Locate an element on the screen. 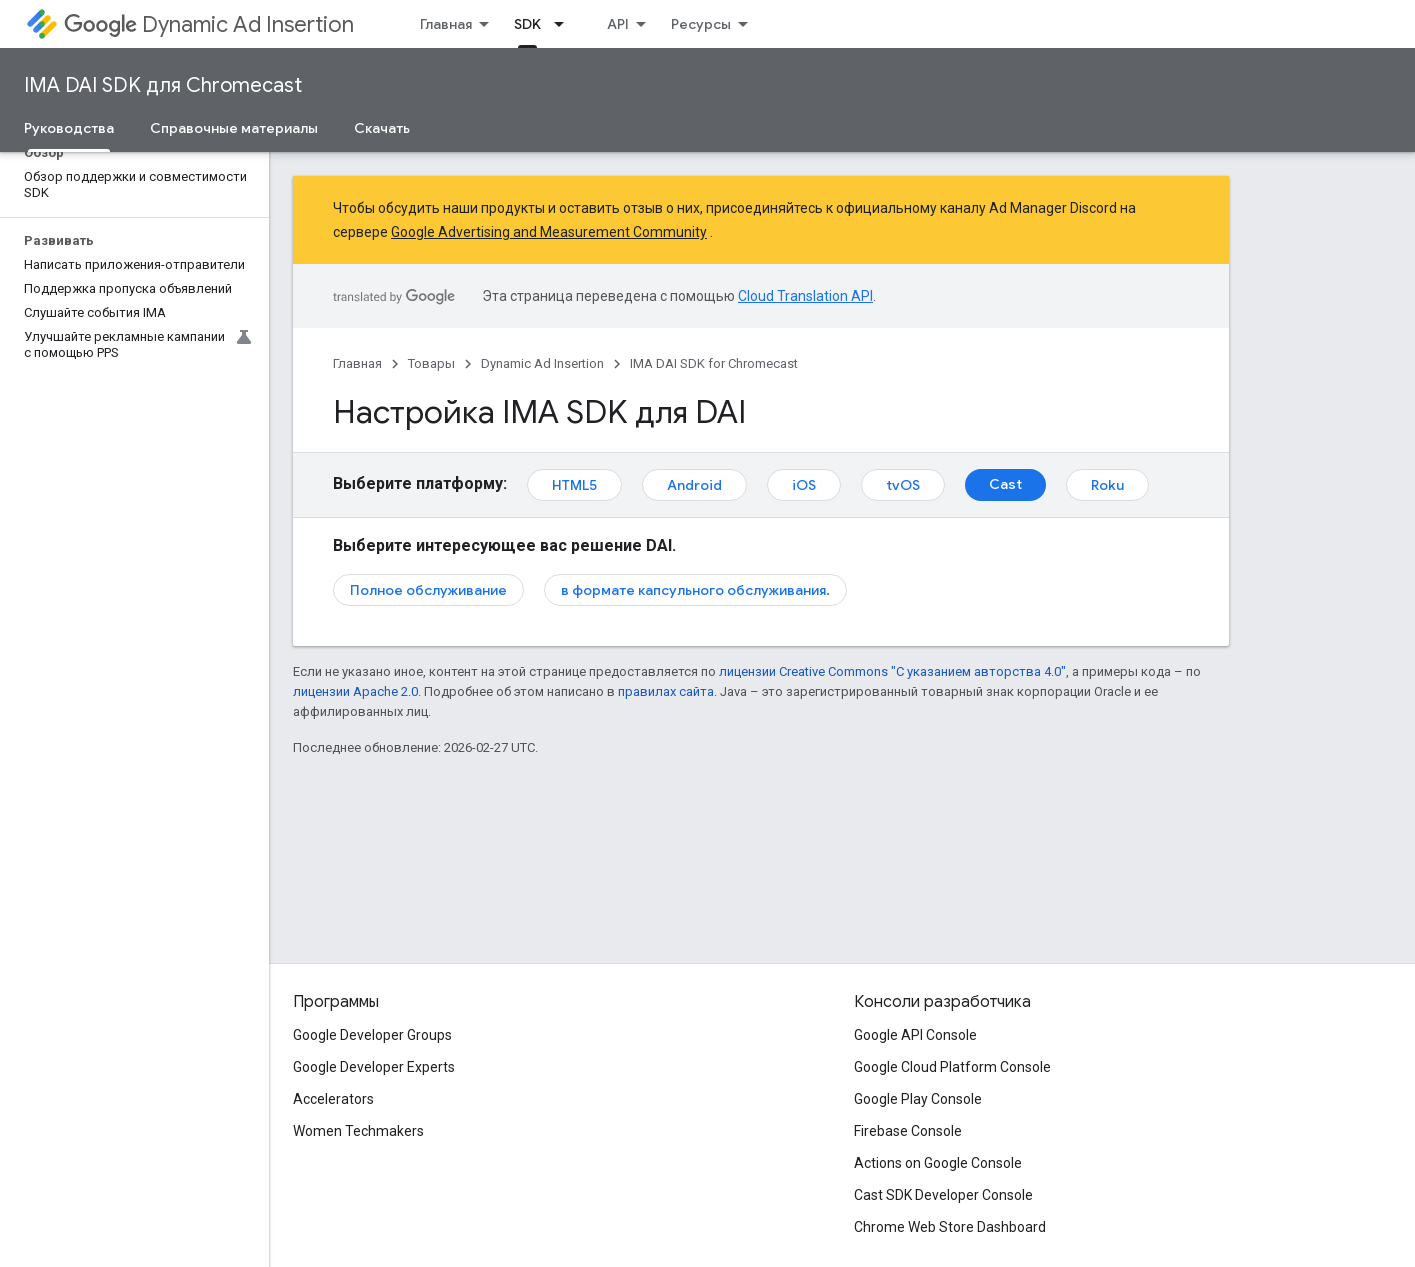 This screenshot has height=1267, width=1415. Товары is located at coordinates (431, 363).